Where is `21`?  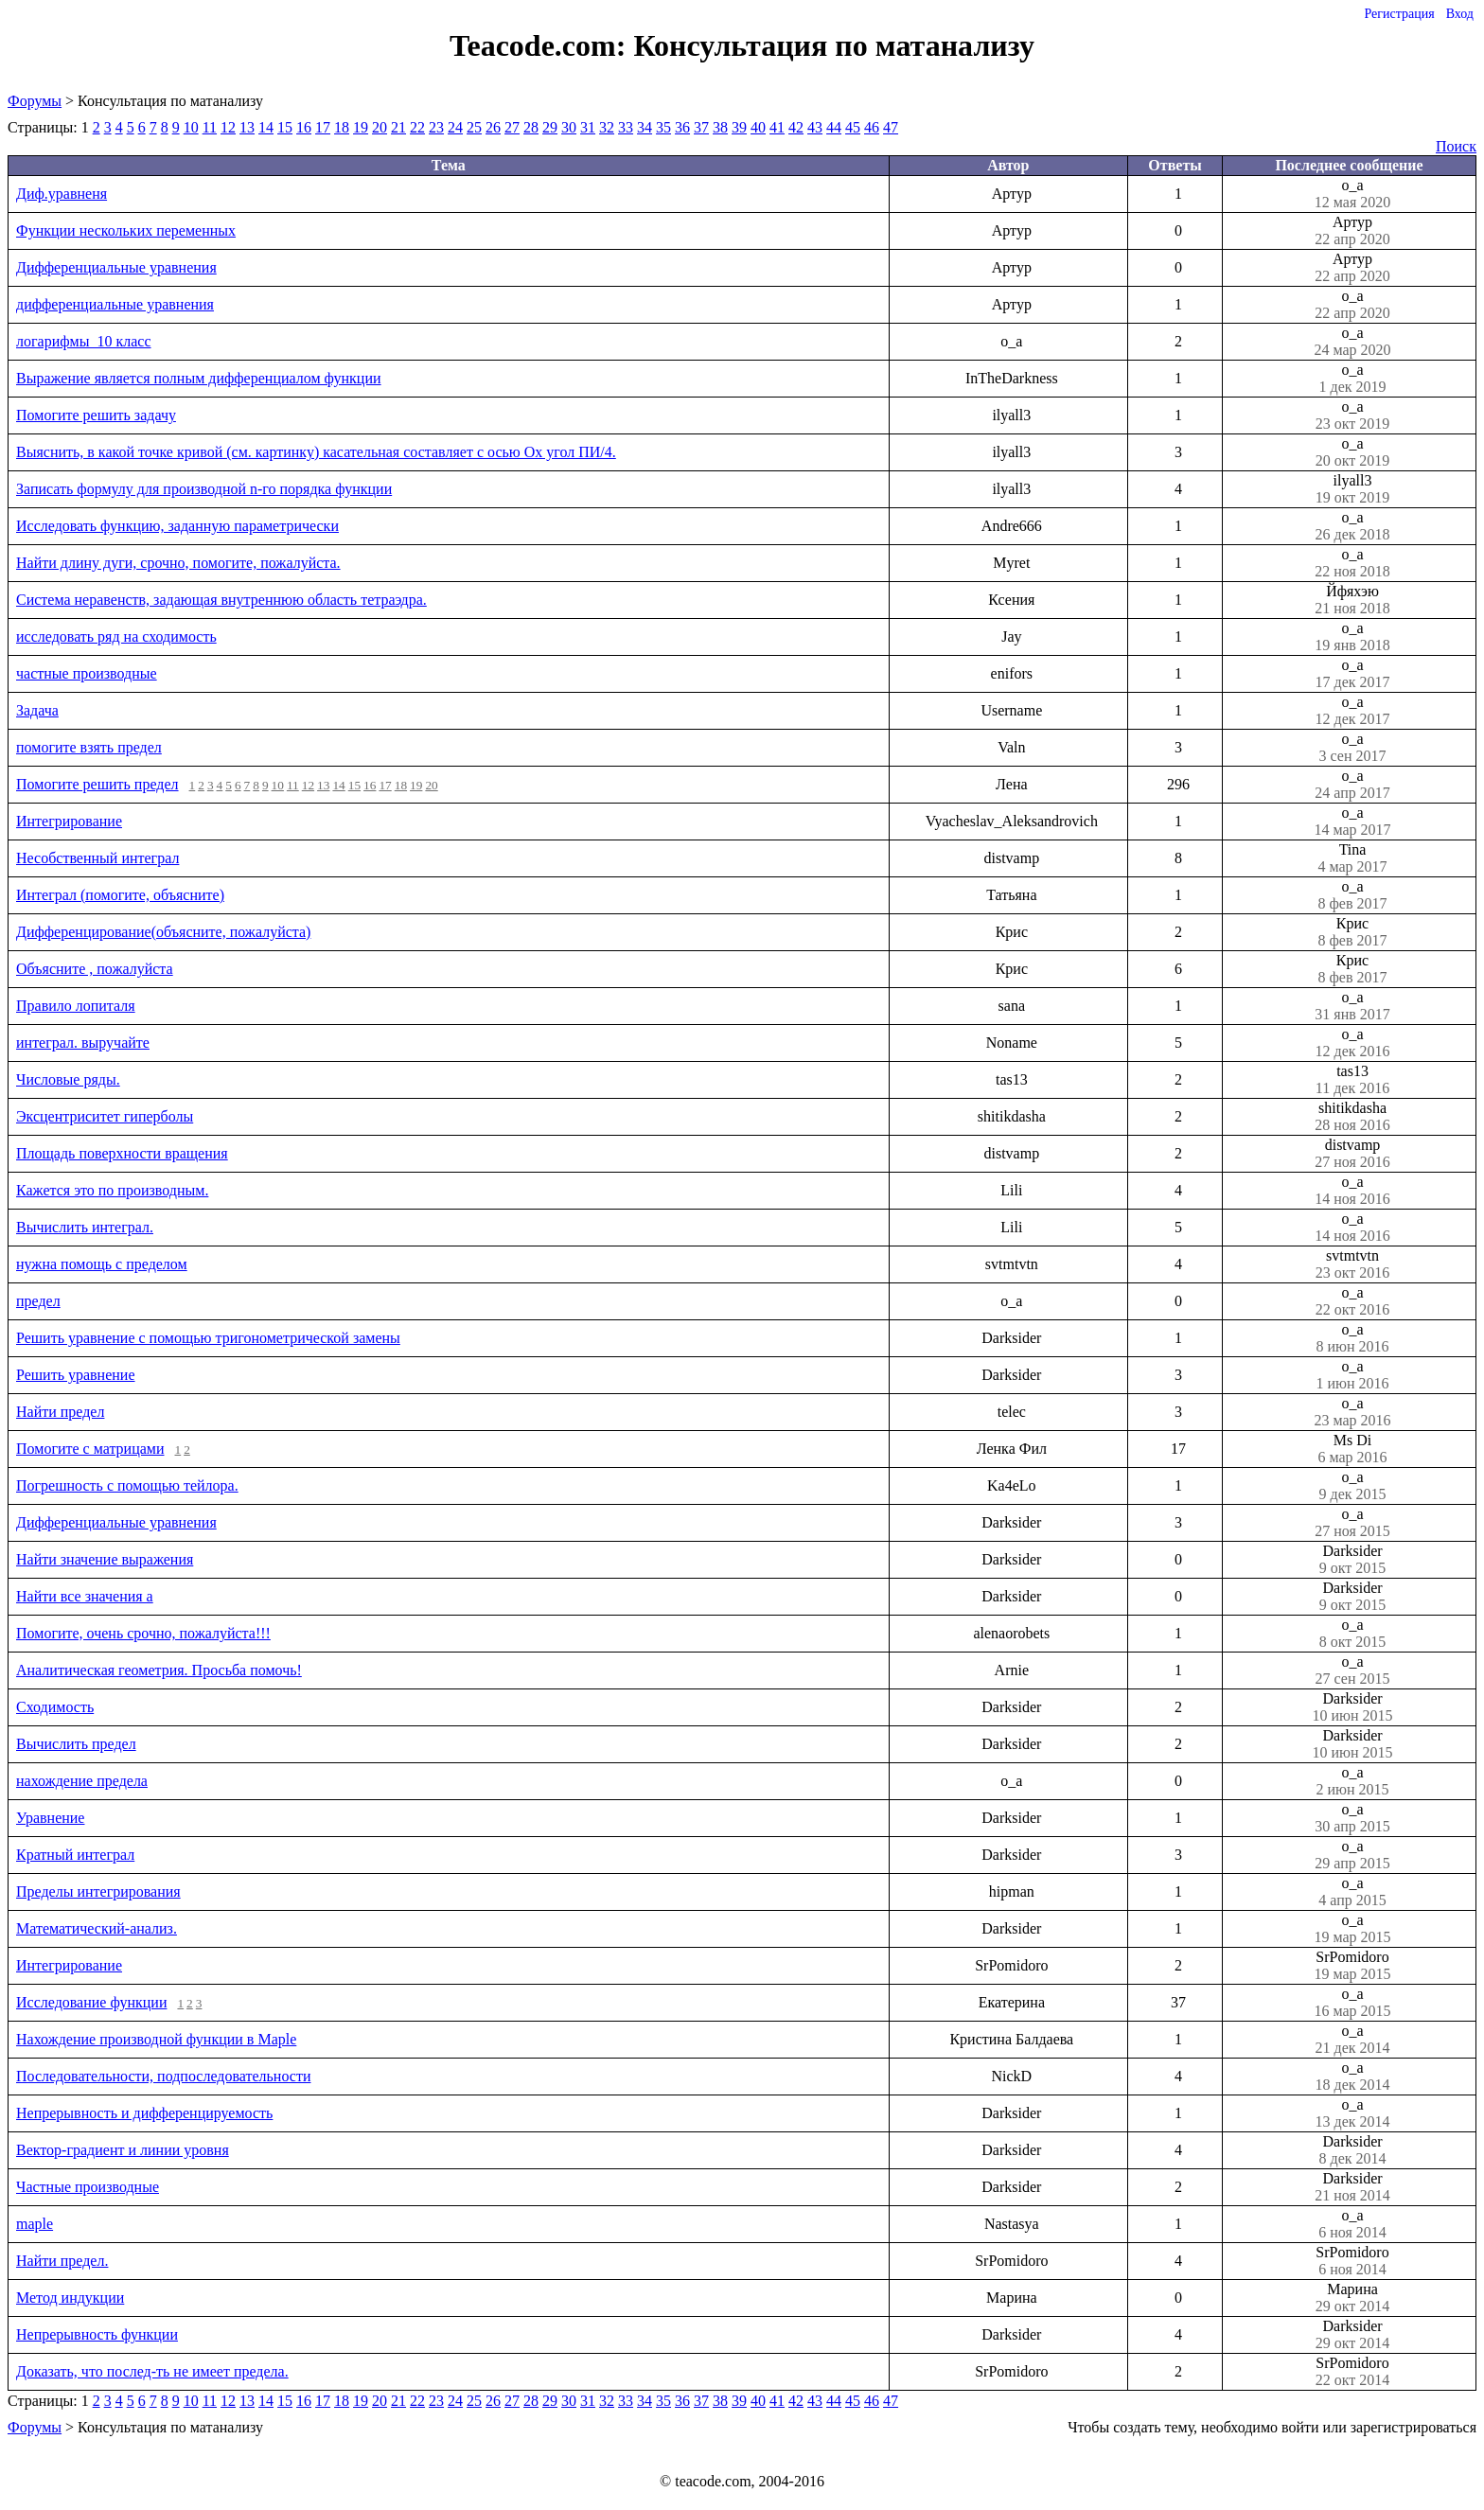 21 is located at coordinates (398, 127).